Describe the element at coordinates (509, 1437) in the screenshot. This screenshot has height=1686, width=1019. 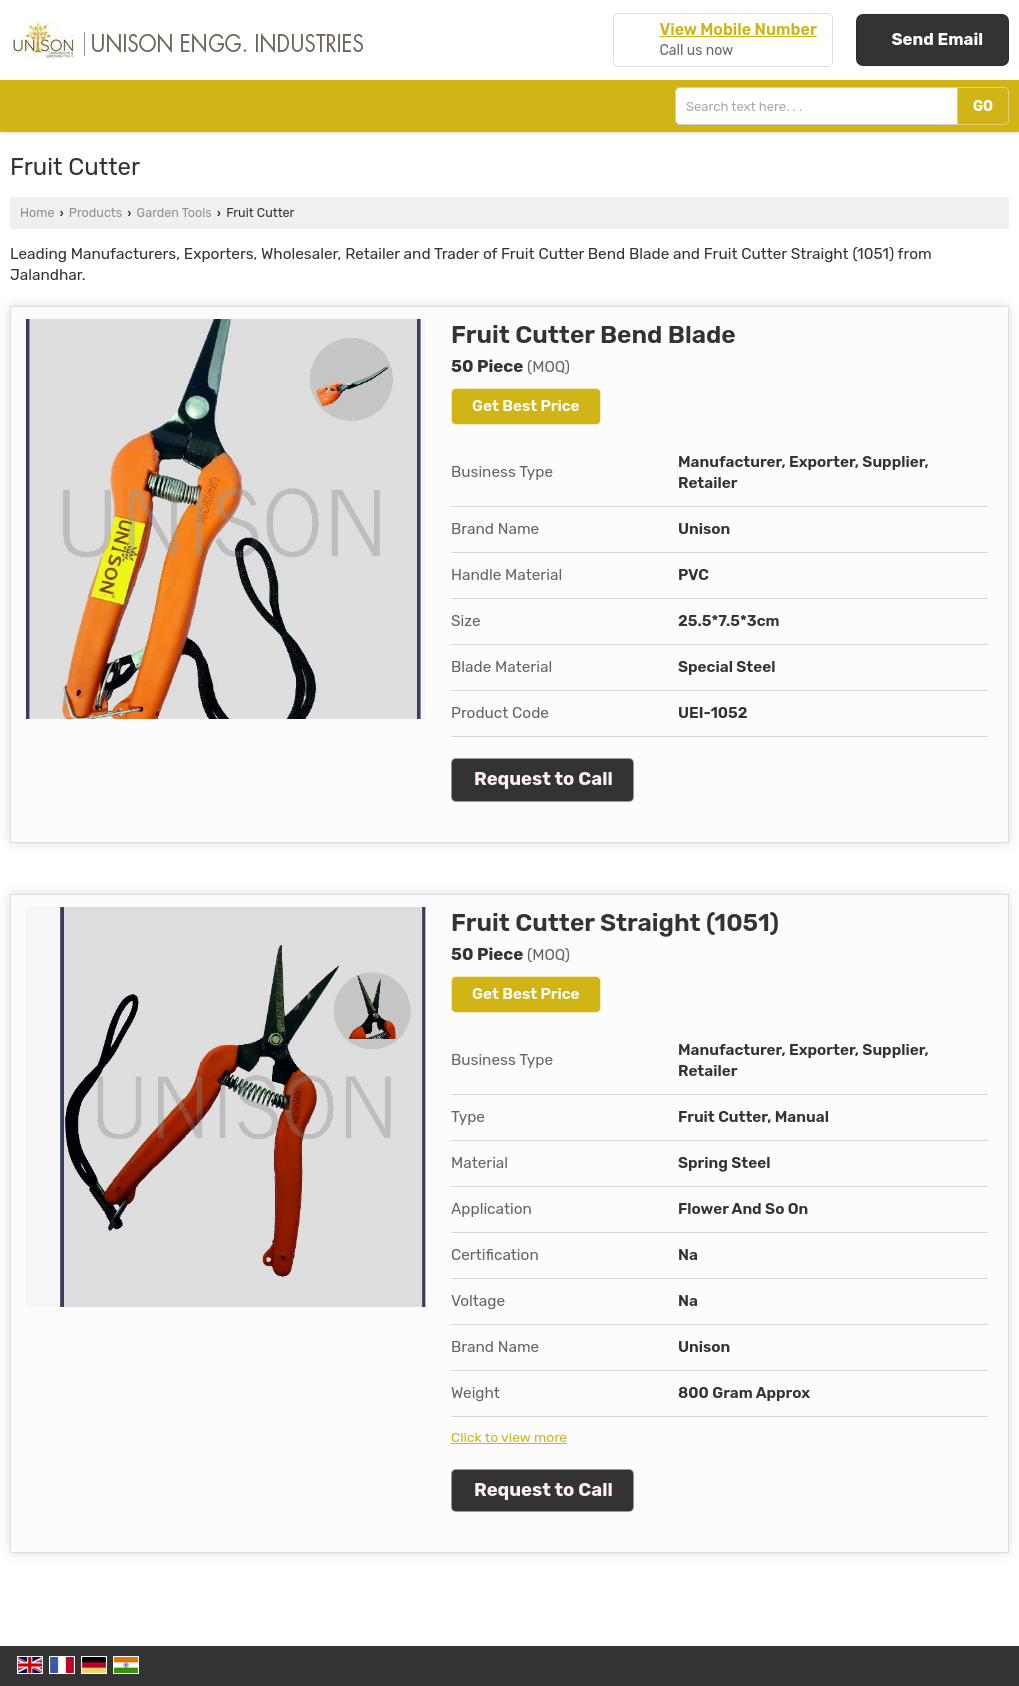
I see `Click to view more` at that location.